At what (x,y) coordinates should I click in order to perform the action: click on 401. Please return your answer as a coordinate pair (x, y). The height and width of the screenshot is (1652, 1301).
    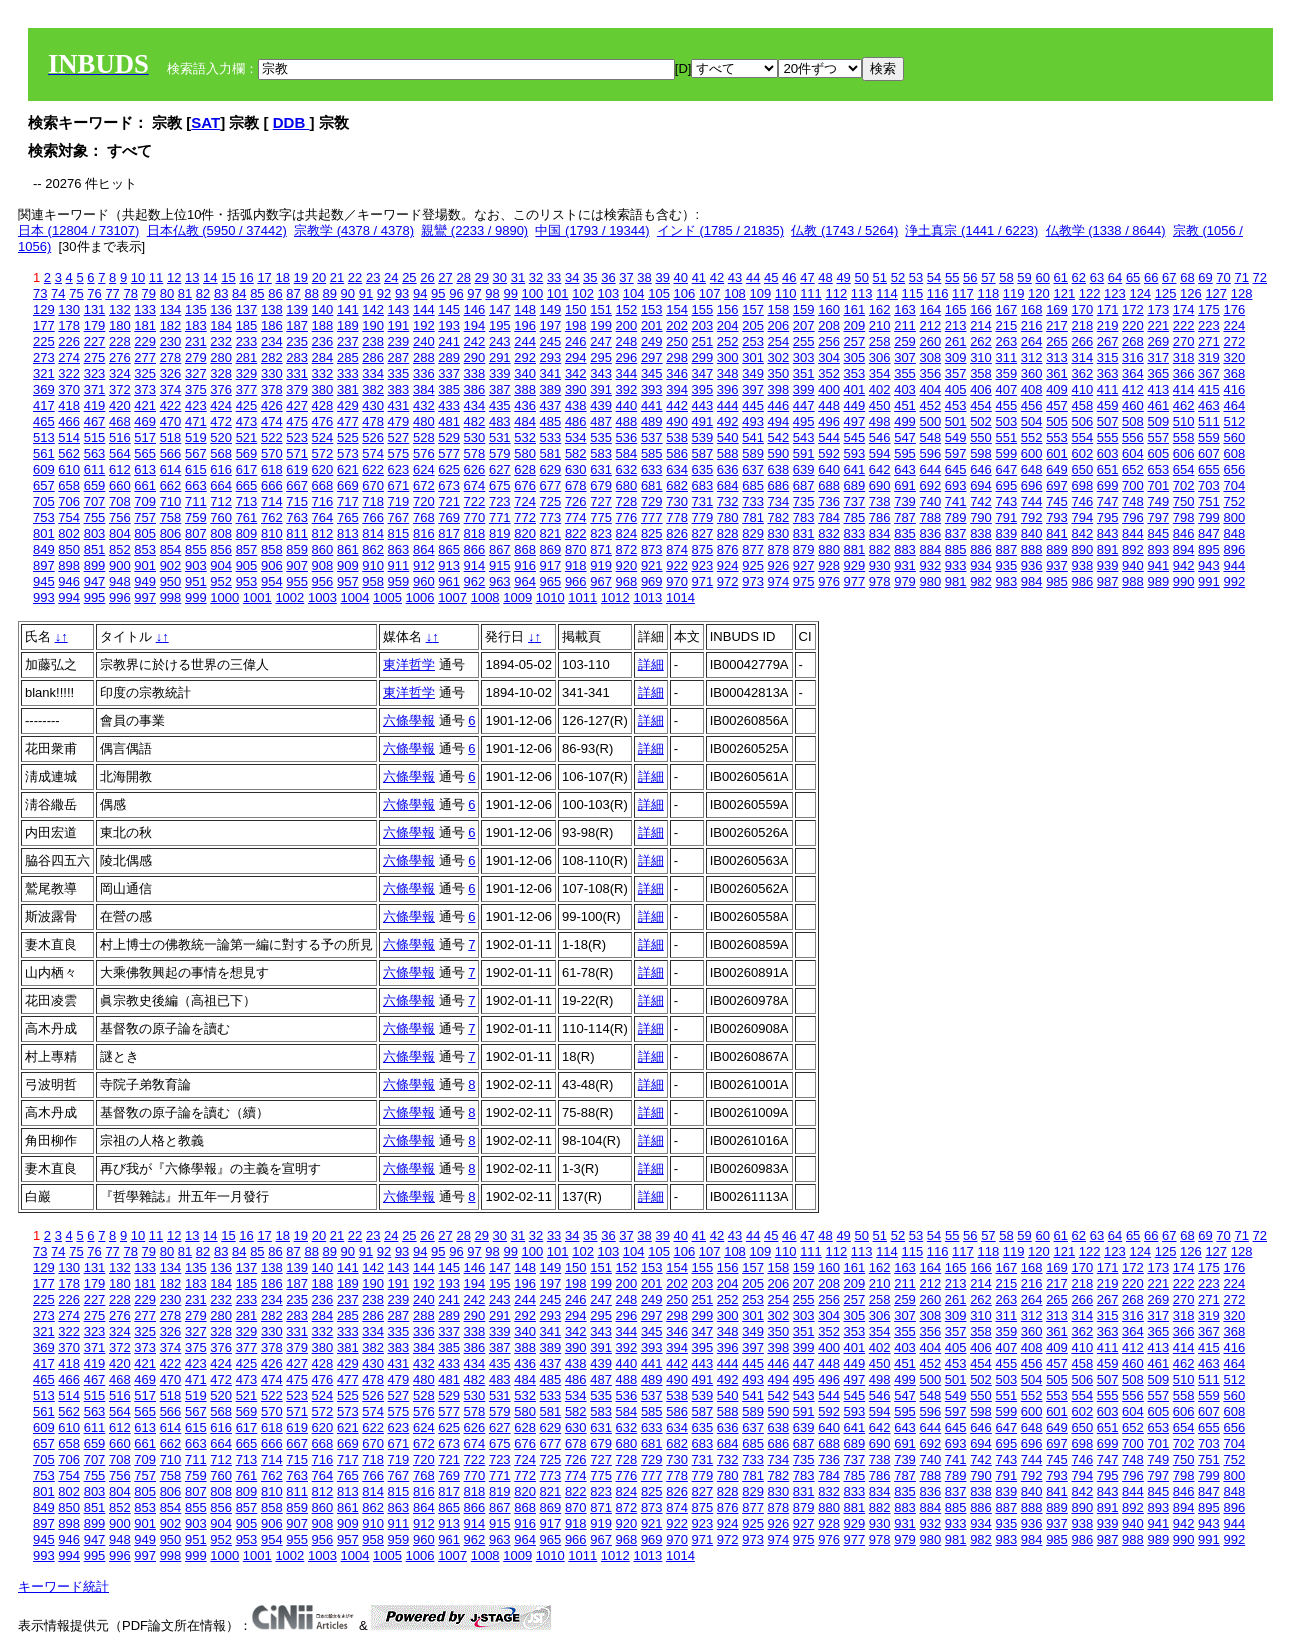
    Looking at the image, I should click on (855, 389).